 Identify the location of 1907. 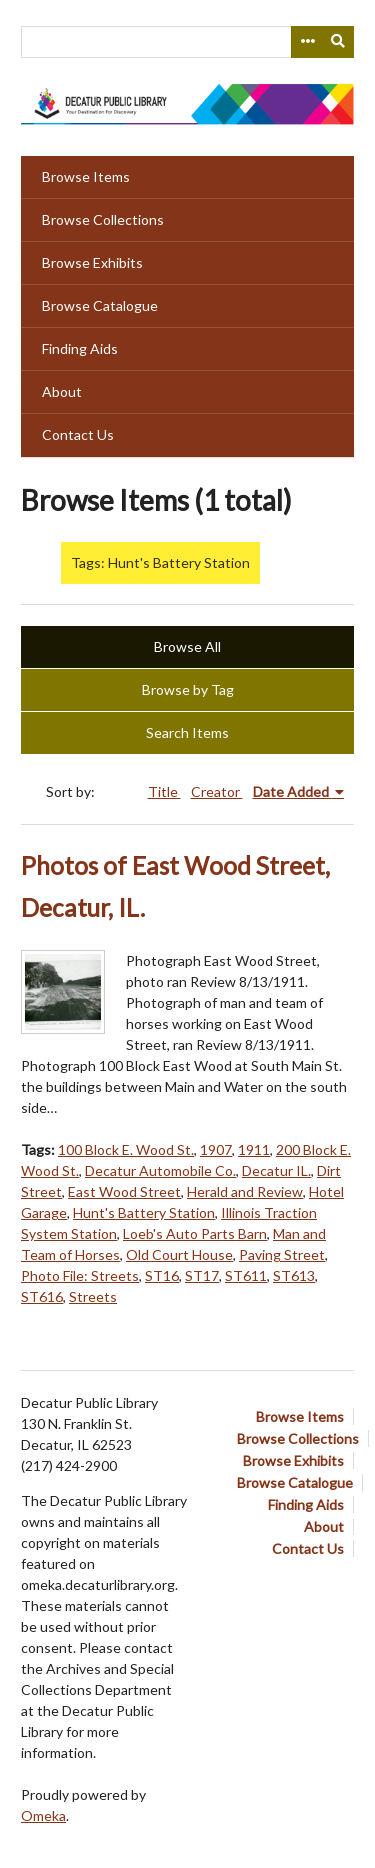
(216, 1149).